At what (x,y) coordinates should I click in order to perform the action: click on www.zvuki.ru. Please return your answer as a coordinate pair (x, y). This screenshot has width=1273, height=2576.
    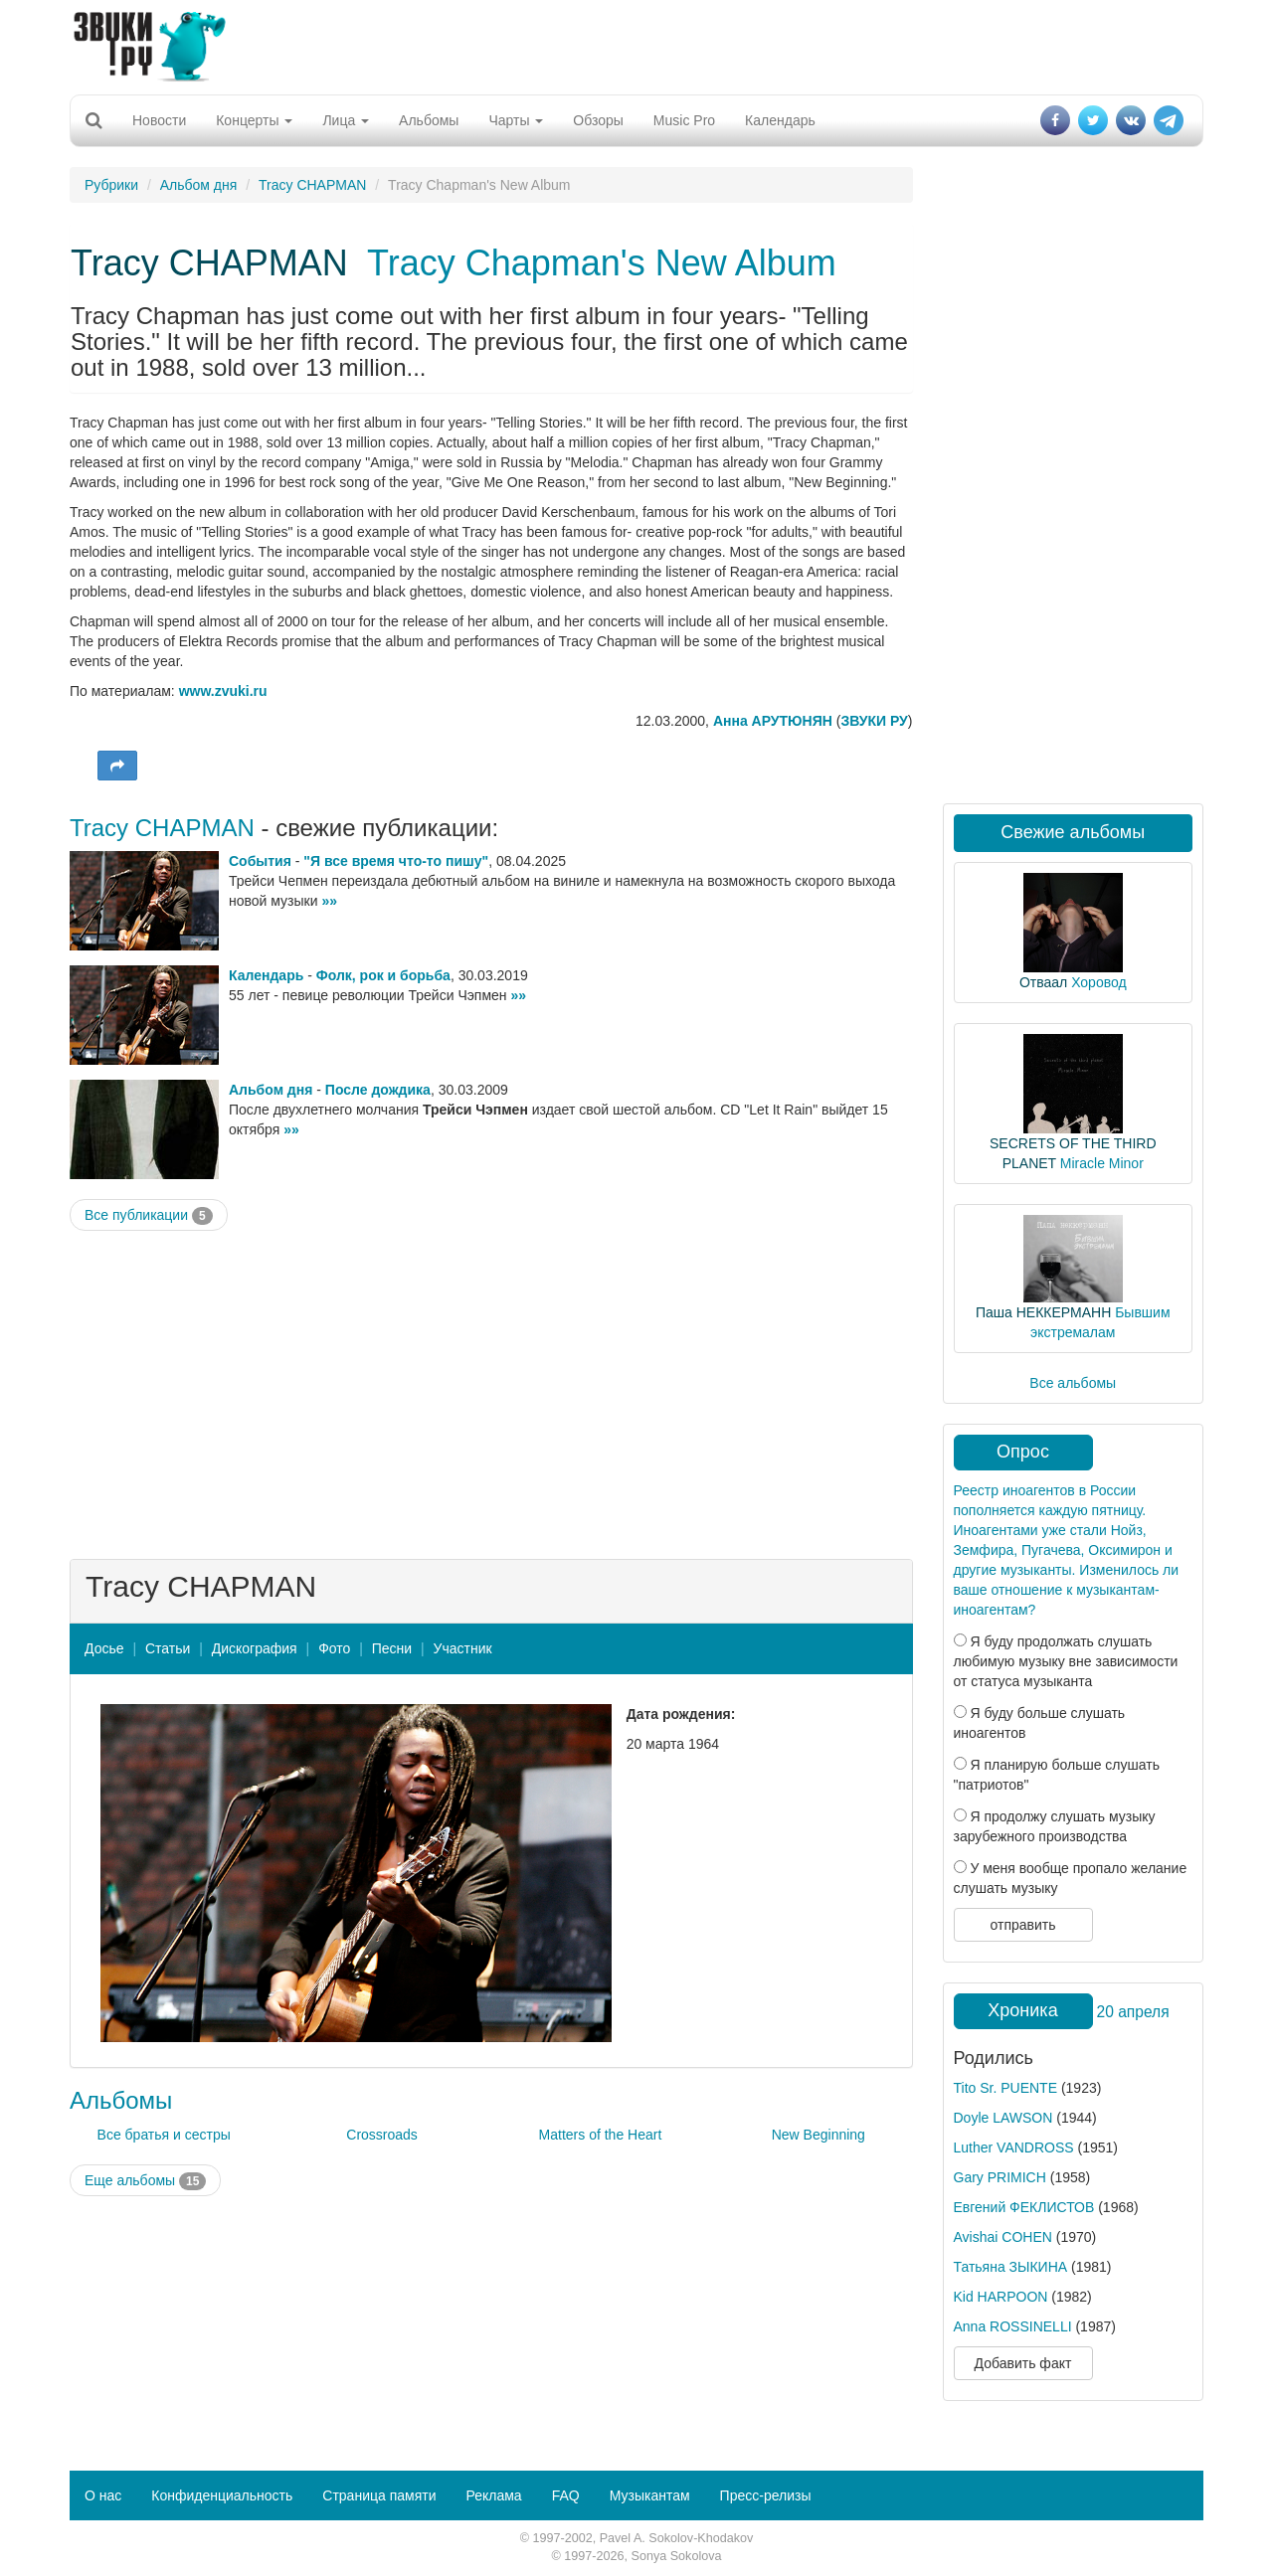
    Looking at the image, I should click on (223, 691).